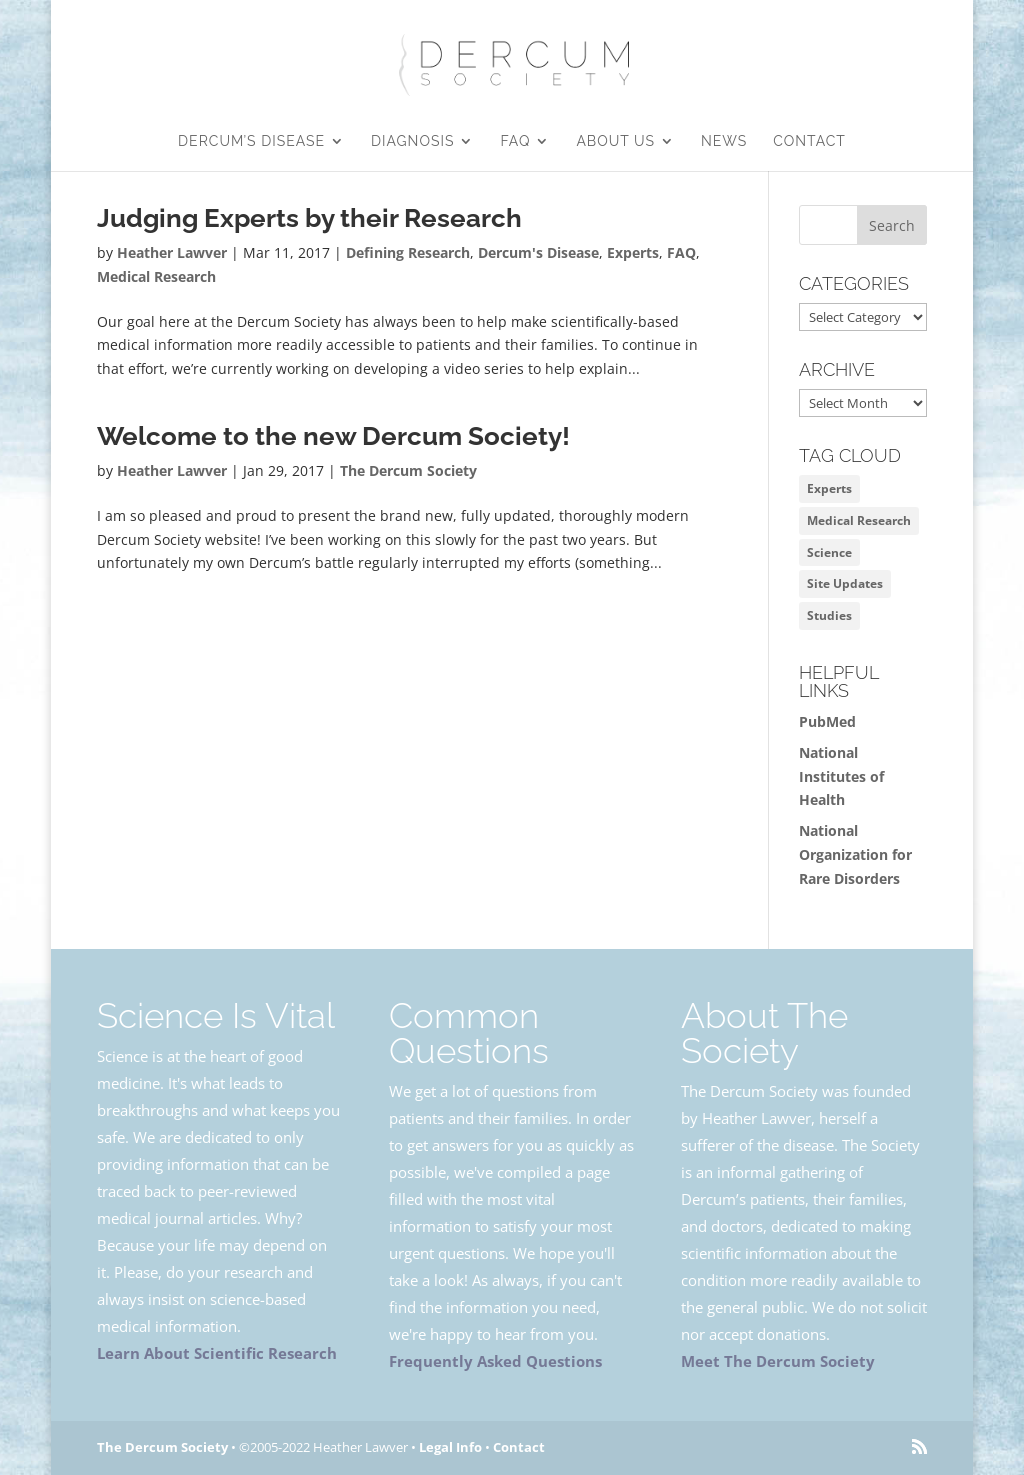 Image resolution: width=1024 pixels, height=1475 pixels. What do you see at coordinates (829, 488) in the screenshot?
I see `Experts [Experts (1 item)]` at bounding box center [829, 488].